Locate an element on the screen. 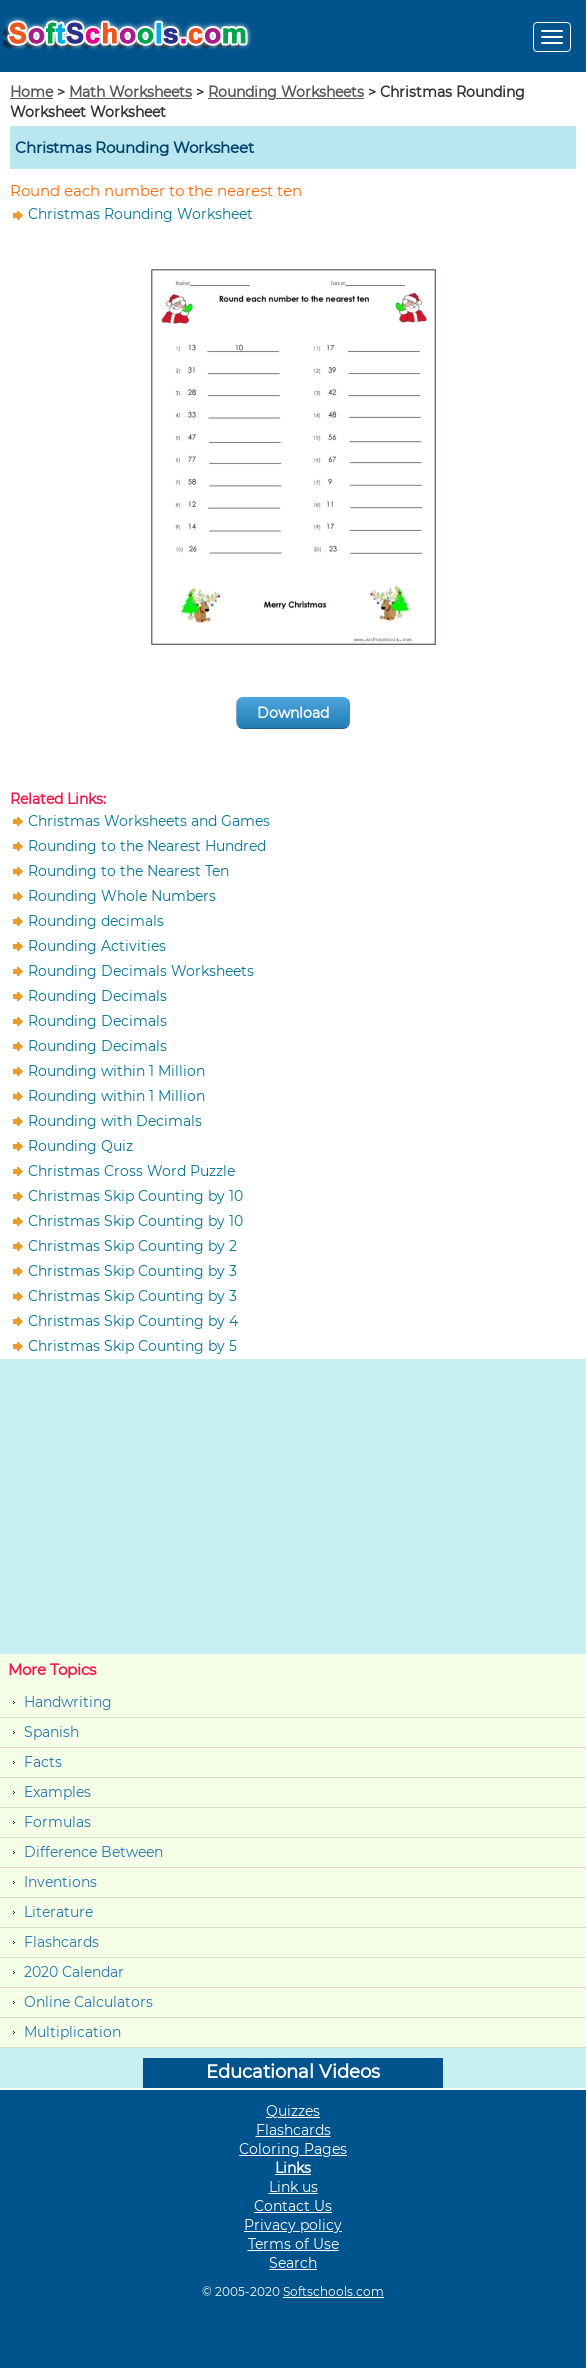 The image size is (586, 2368). Rounding Worksheets is located at coordinates (286, 92).